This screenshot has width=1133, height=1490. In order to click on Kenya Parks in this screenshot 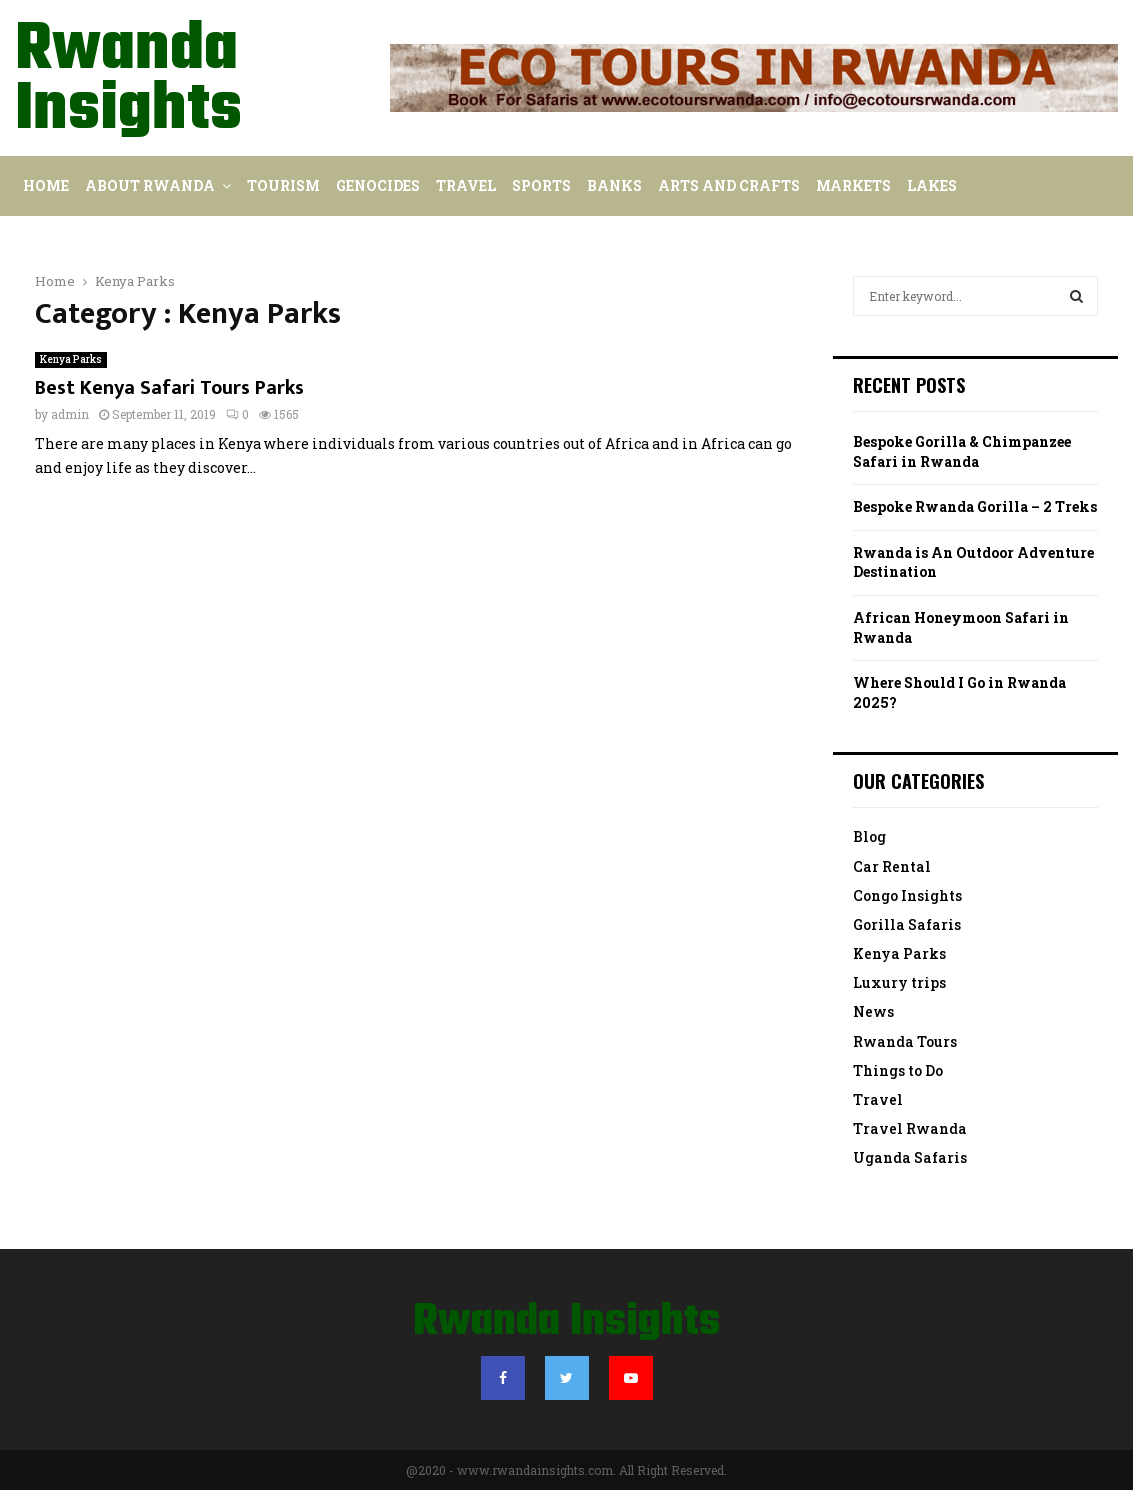, I will do `click(71, 359)`.